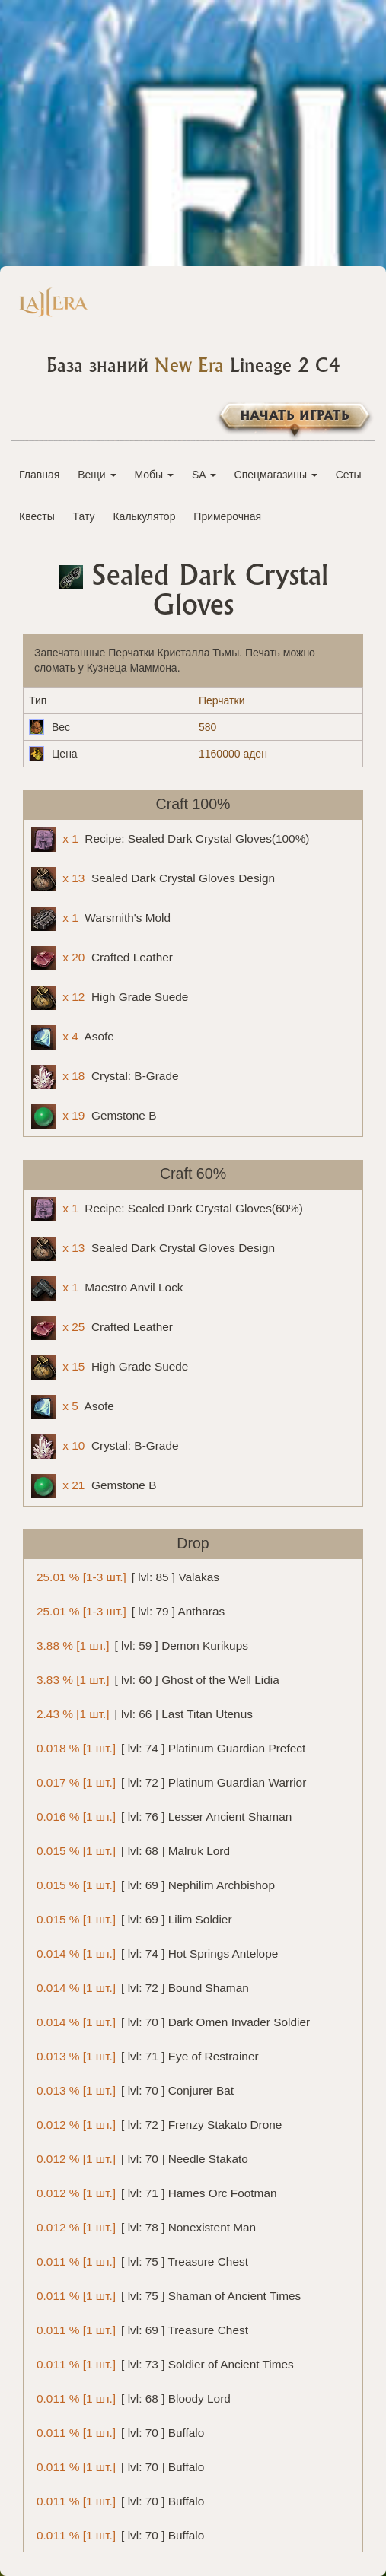 This screenshot has width=386, height=2576. Describe the element at coordinates (131, 2397) in the screenshot. I see `[ lvl: 68 ] Bloody Lord` at that location.